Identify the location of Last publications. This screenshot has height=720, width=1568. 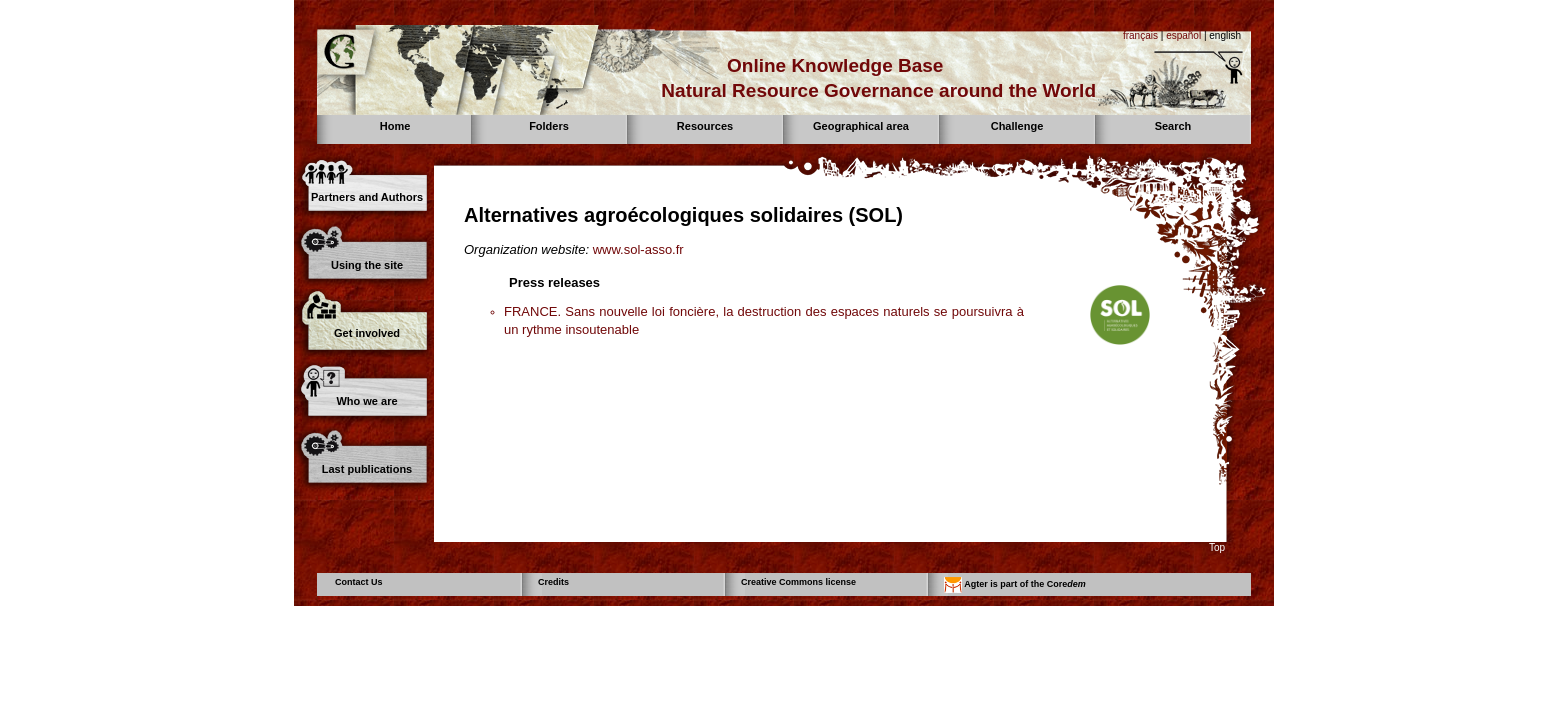
(367, 469).